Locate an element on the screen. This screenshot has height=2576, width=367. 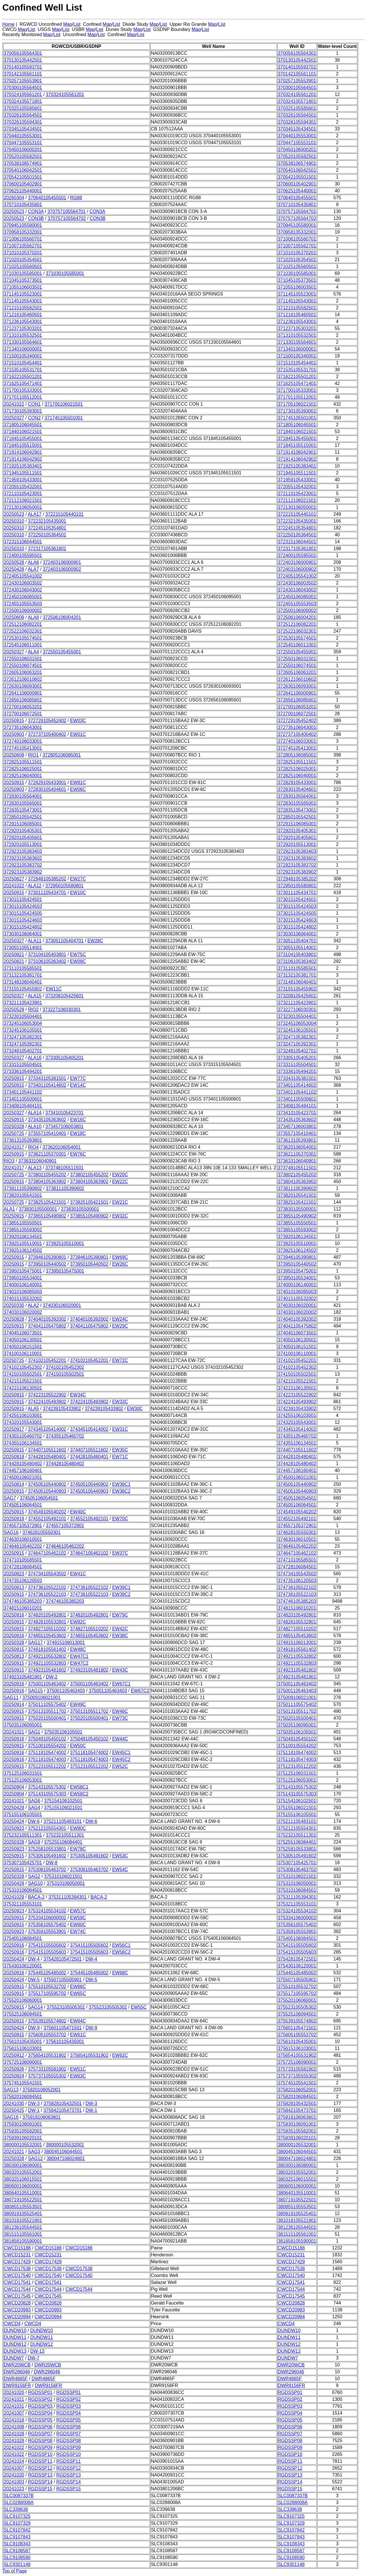
EW54C is located at coordinates (120, 1869).